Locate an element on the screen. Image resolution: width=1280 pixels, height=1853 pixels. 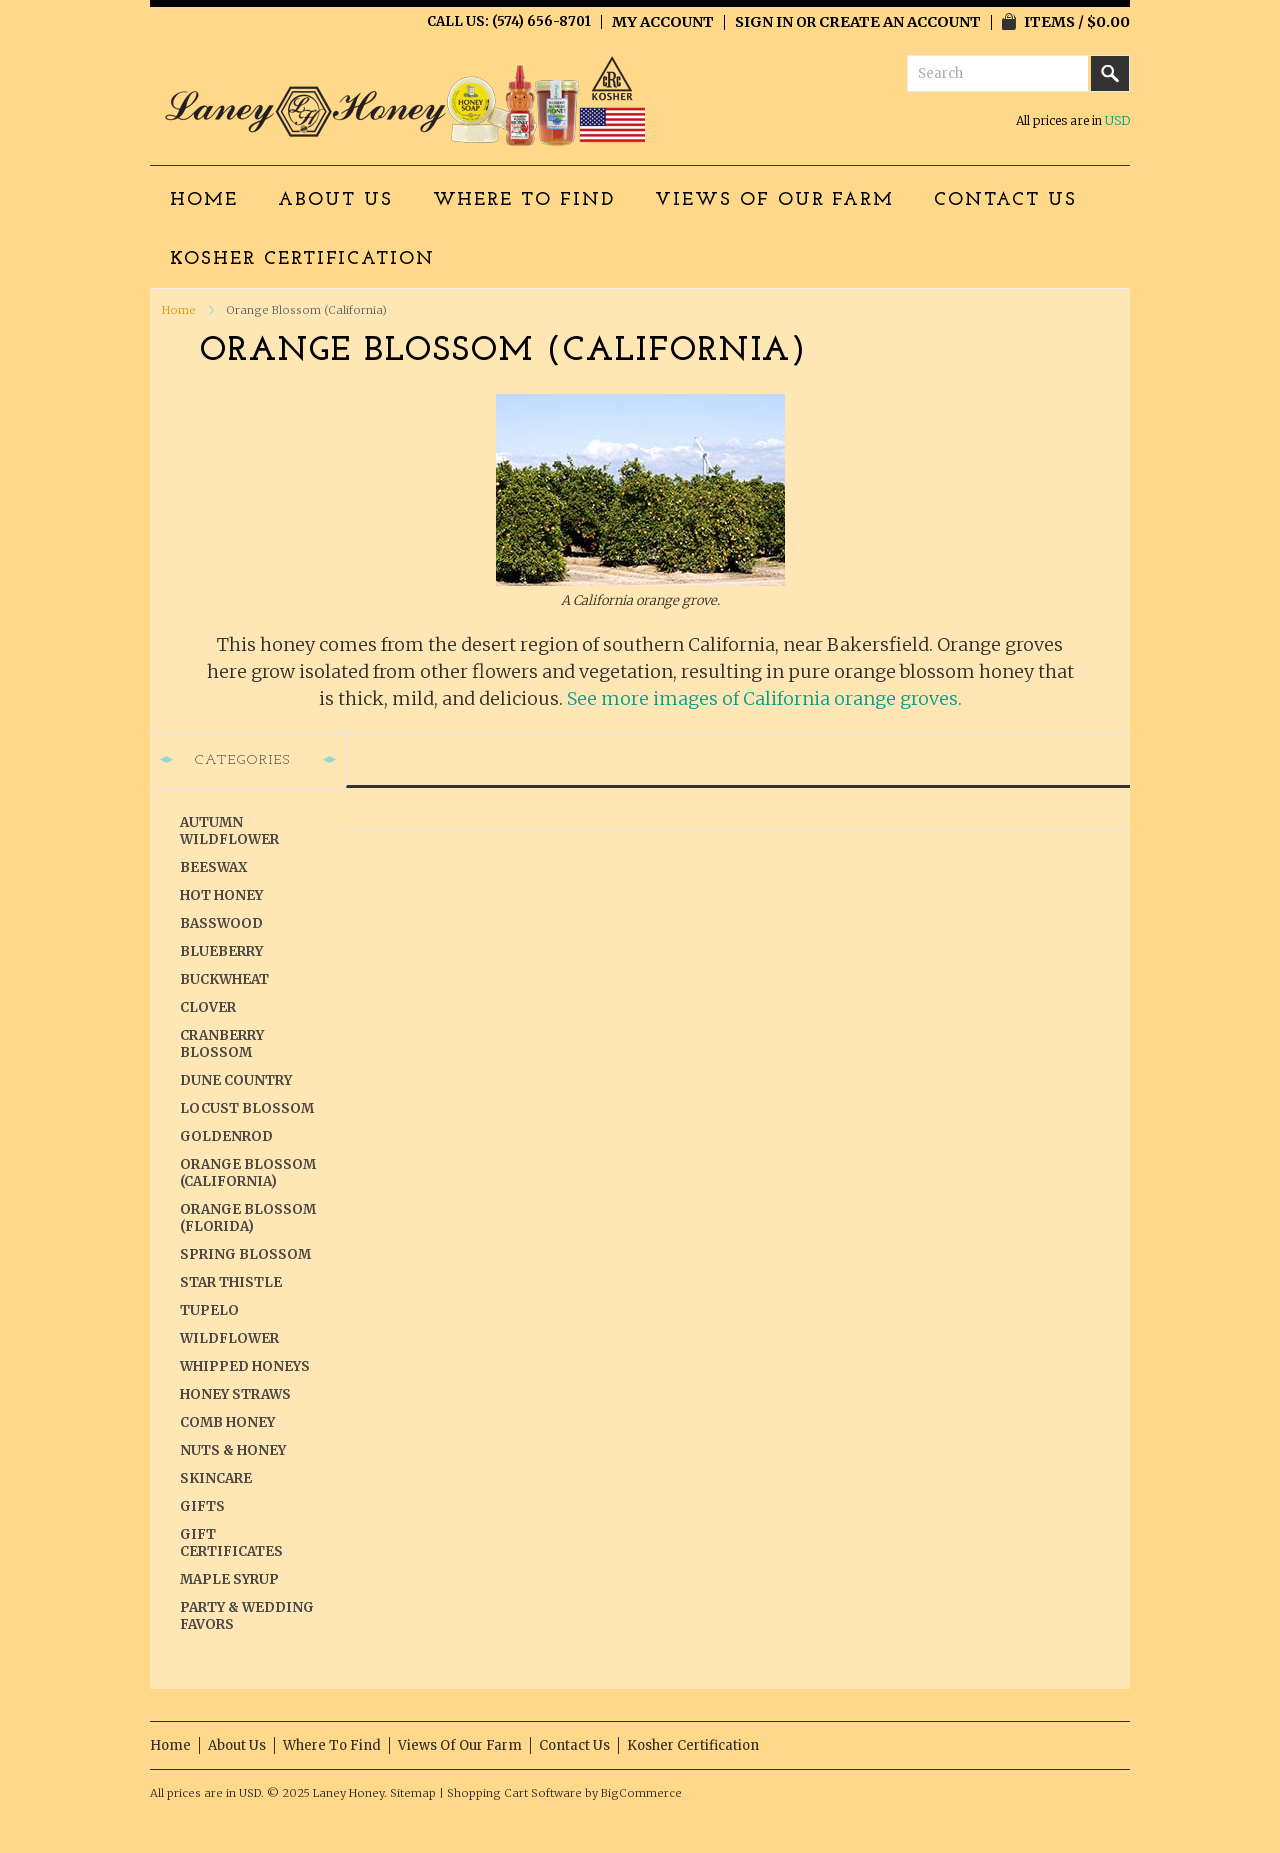
Orange Blossom (California) is located at coordinates (248, 1173).